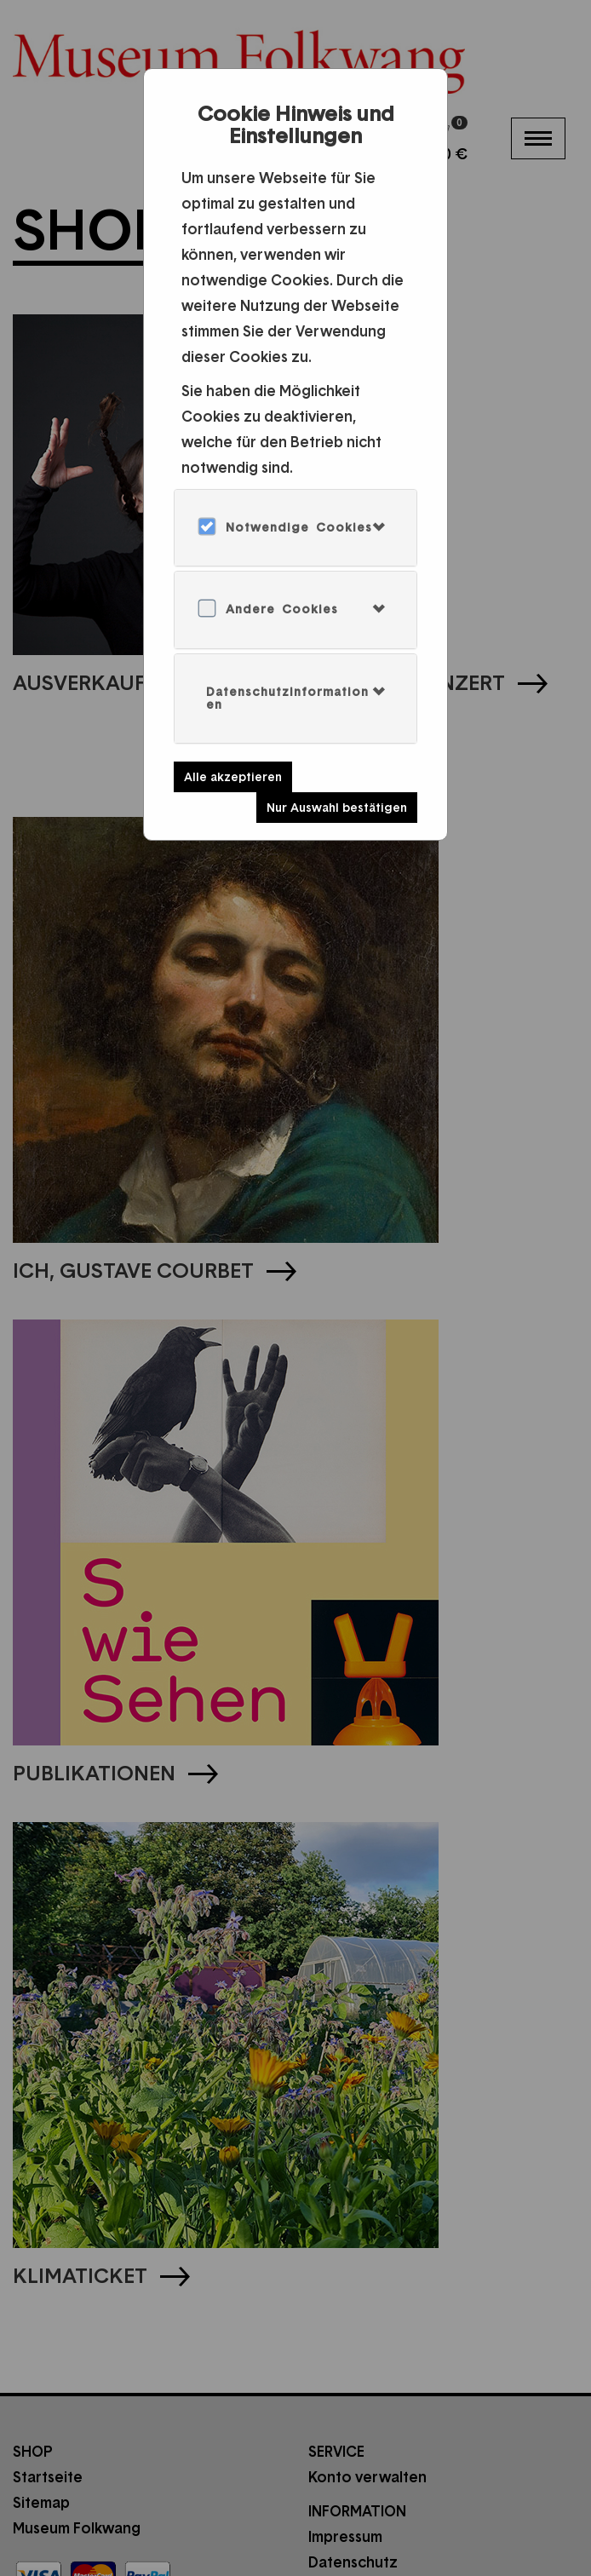 The height and width of the screenshot is (2576, 591). Describe the element at coordinates (233, 777) in the screenshot. I see `Alle akzeptieren` at that location.